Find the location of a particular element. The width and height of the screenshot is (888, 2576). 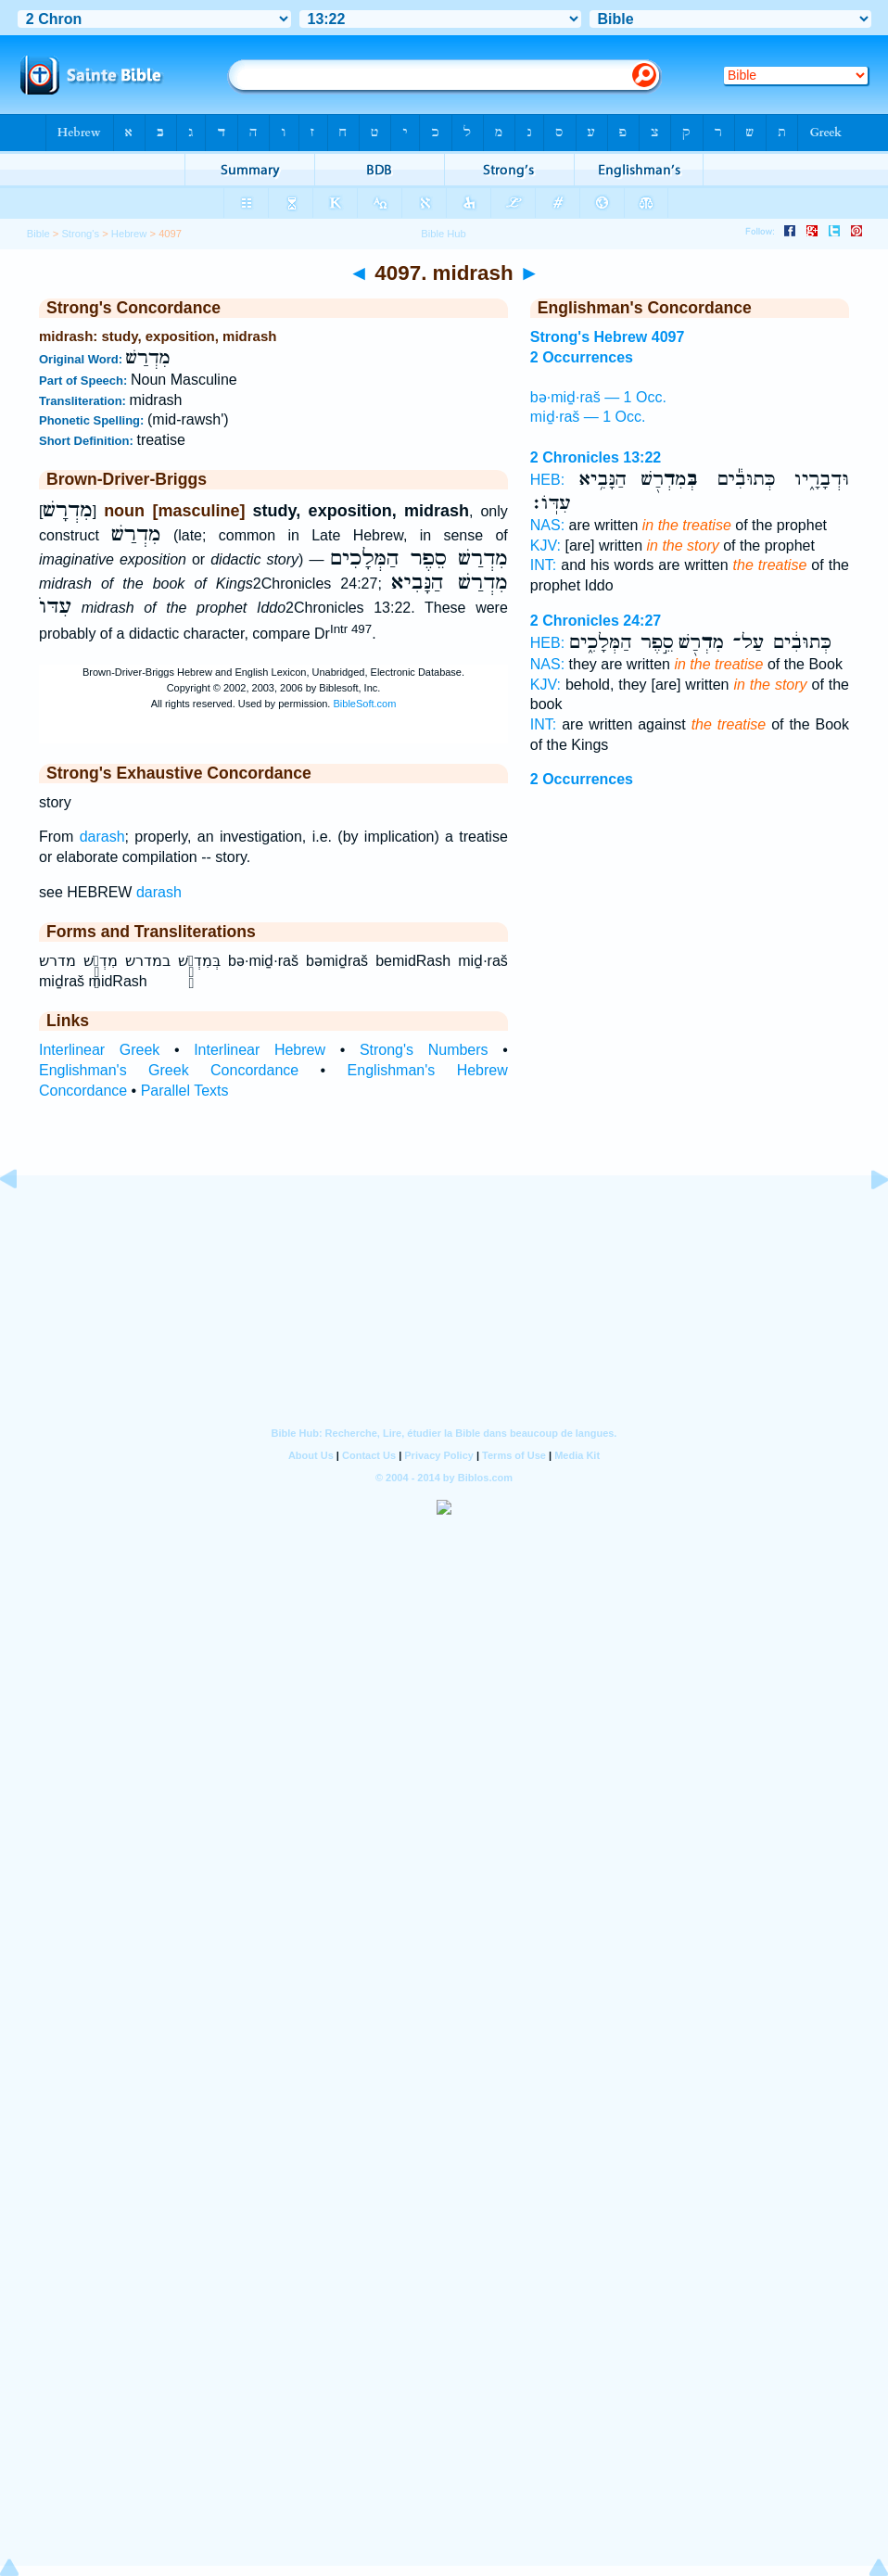

INT: is located at coordinates (543, 565).